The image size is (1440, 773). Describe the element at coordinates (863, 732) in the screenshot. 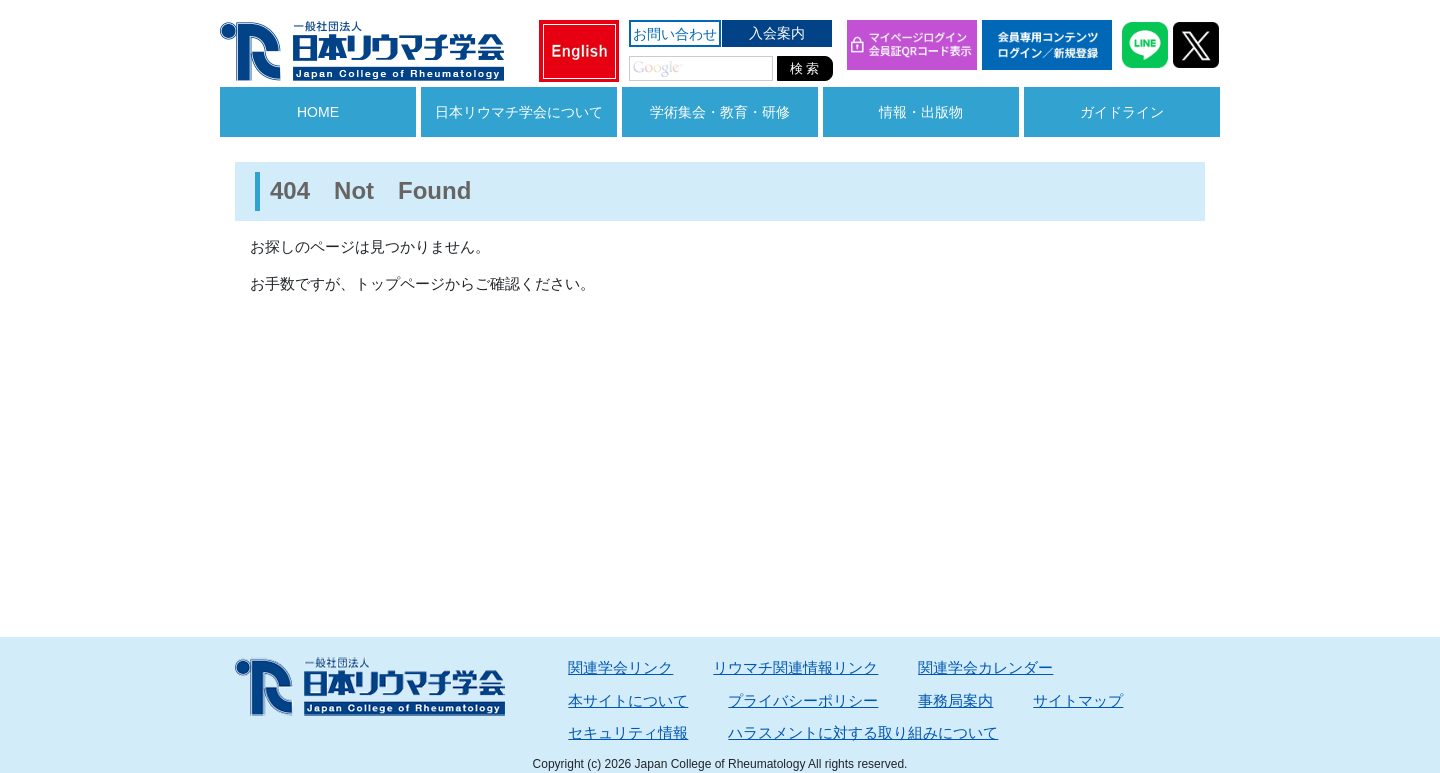

I see `ハラスメントに対する取り組みについて` at that location.